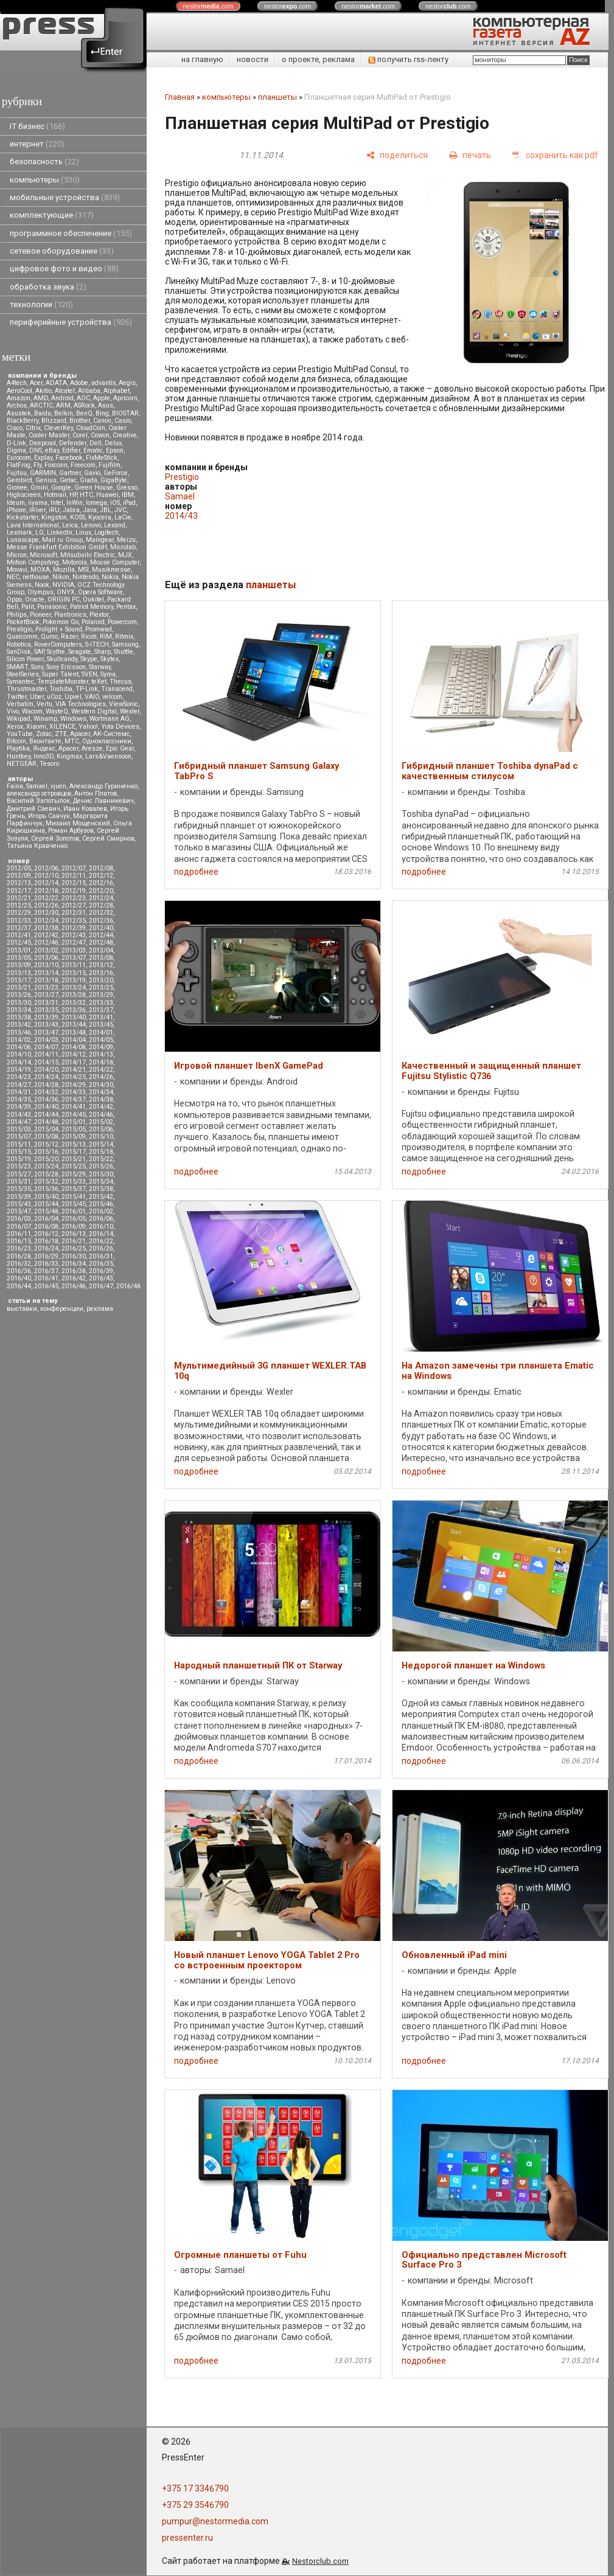 Image resolution: width=614 pixels, height=2576 pixels. I want to click on Xerox, so click(15, 727).